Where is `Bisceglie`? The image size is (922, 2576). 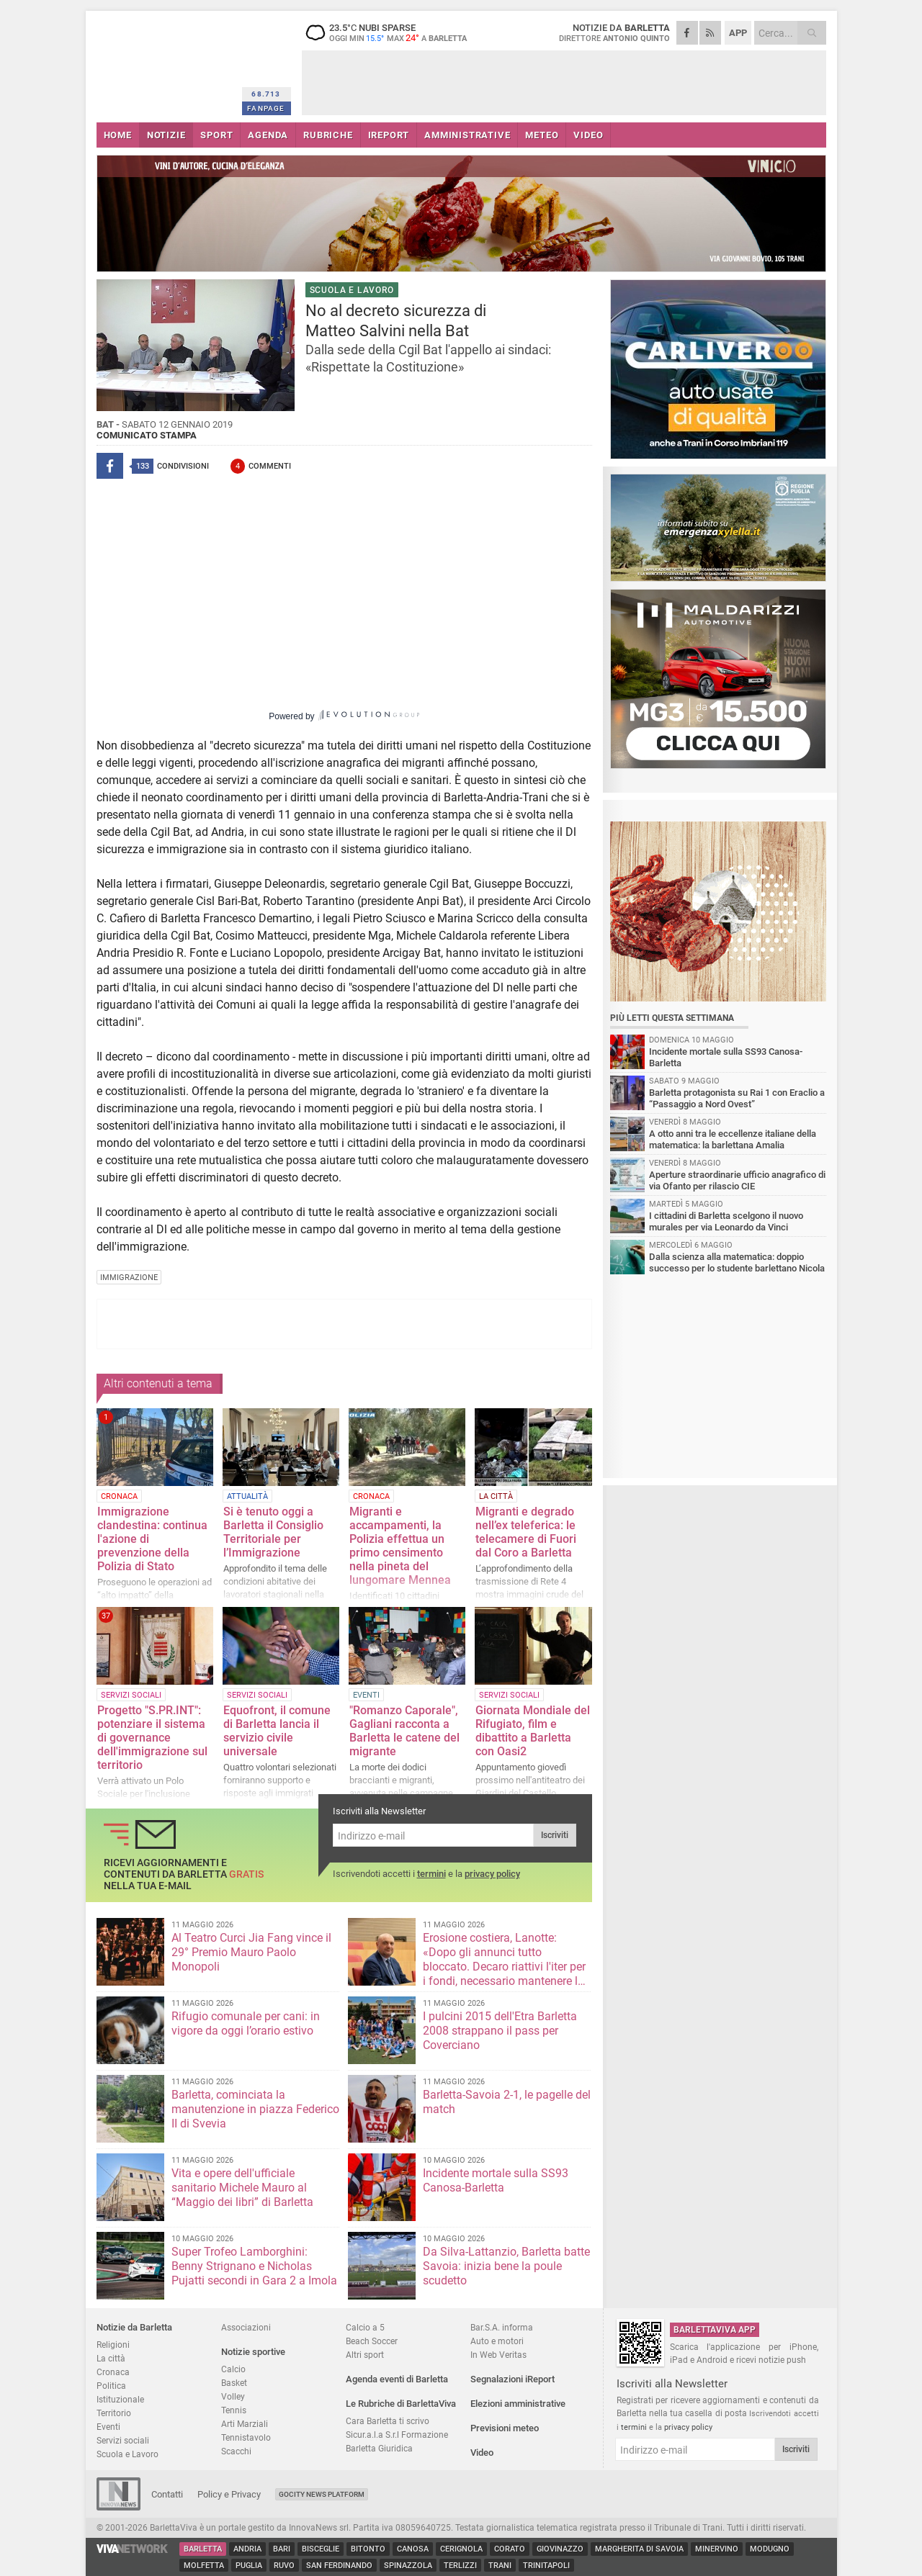
Bisceglie is located at coordinates (320, 2549).